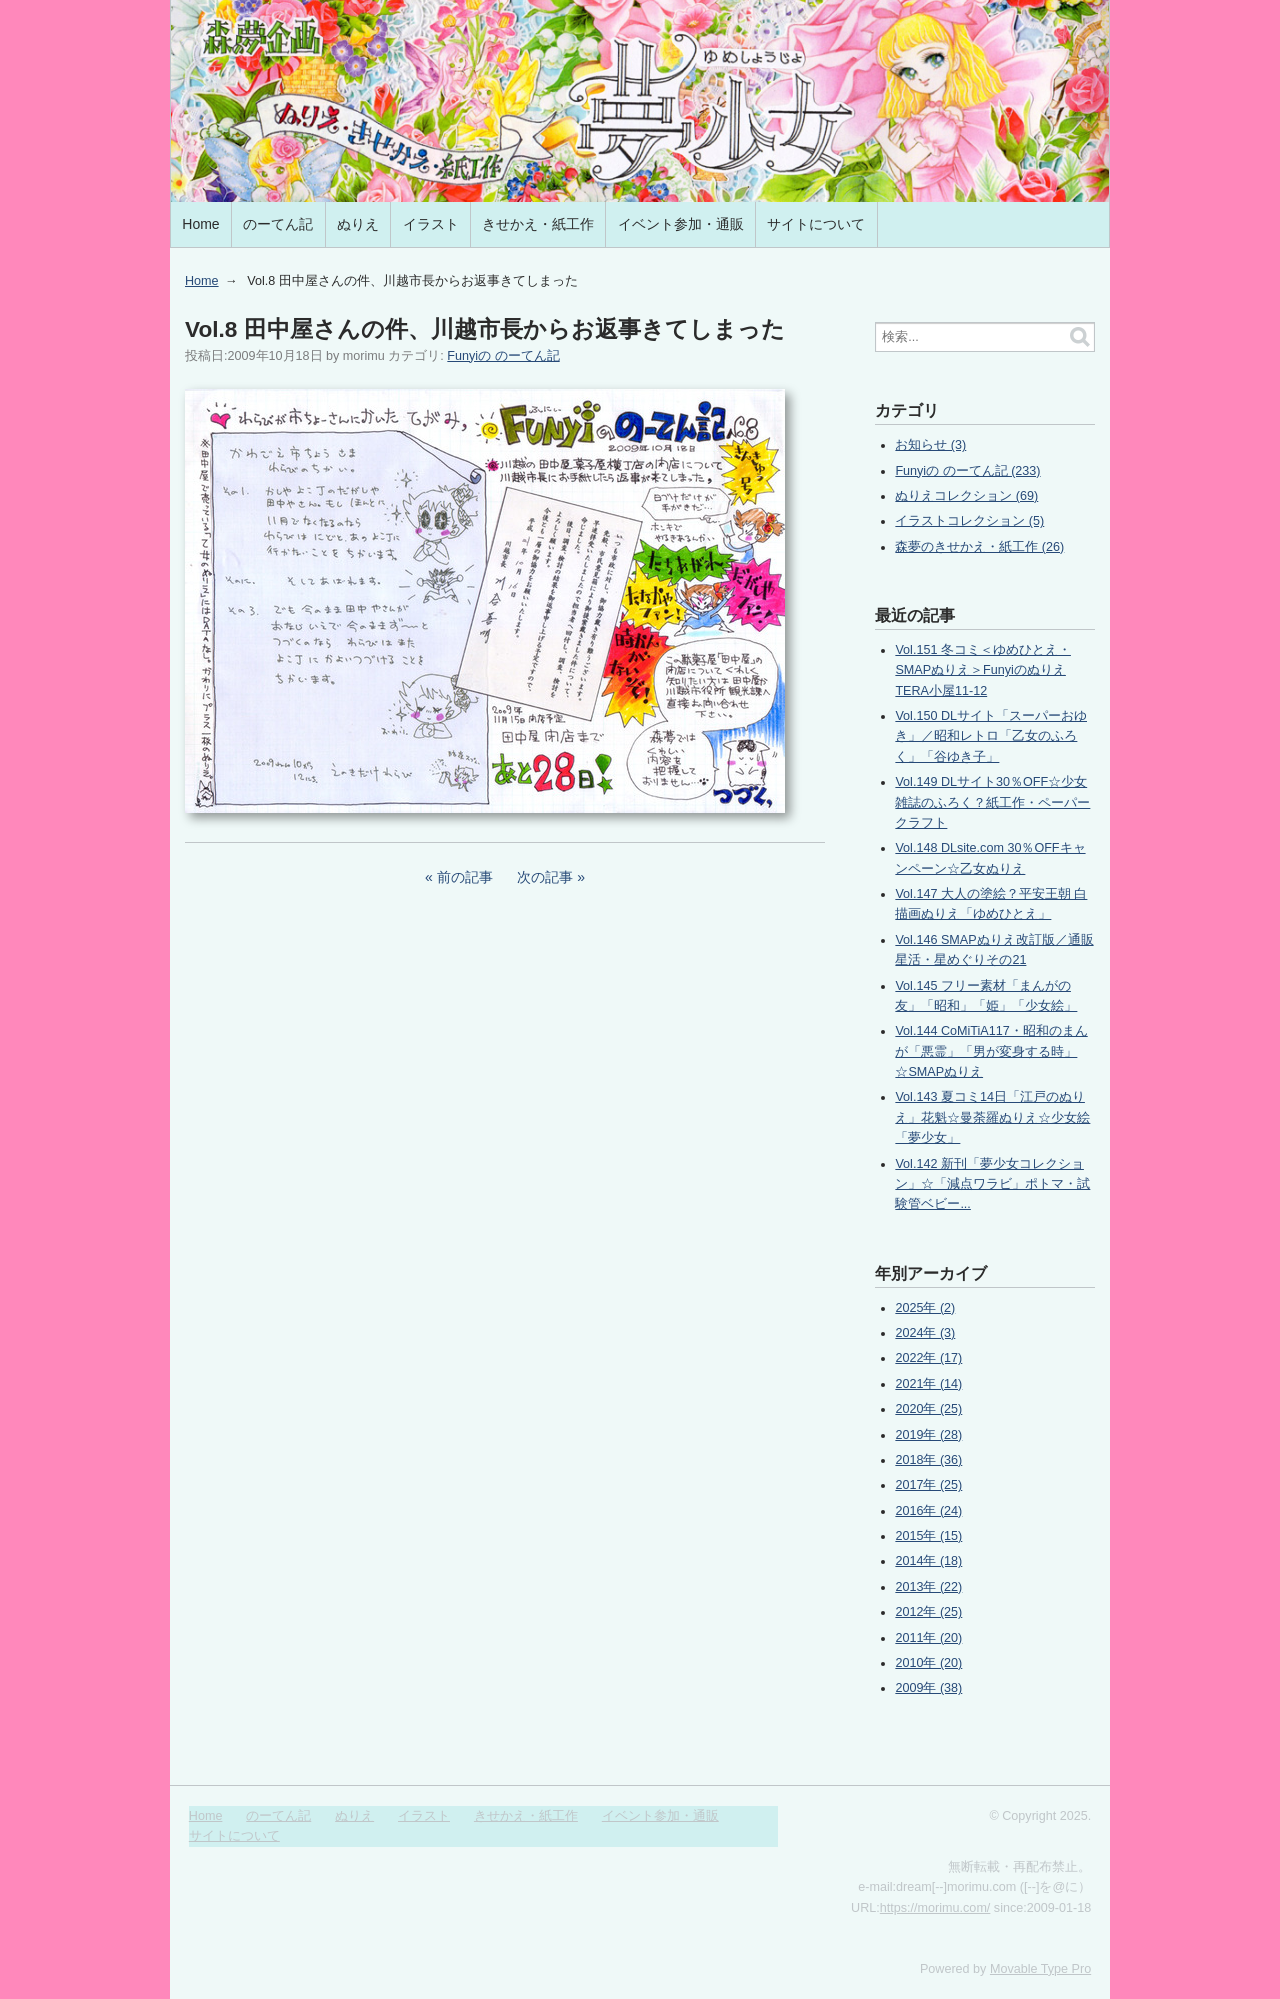  Describe the element at coordinates (503, 356) in the screenshot. I see `Funyiの のーてん記` at that location.